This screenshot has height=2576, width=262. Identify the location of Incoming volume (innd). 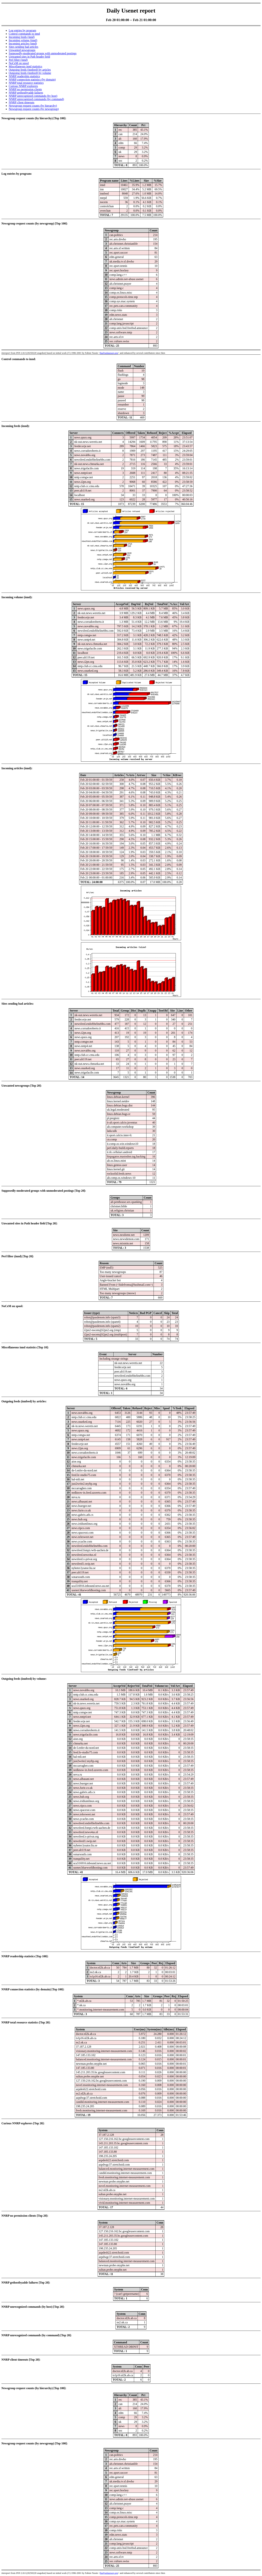
(23, 40).